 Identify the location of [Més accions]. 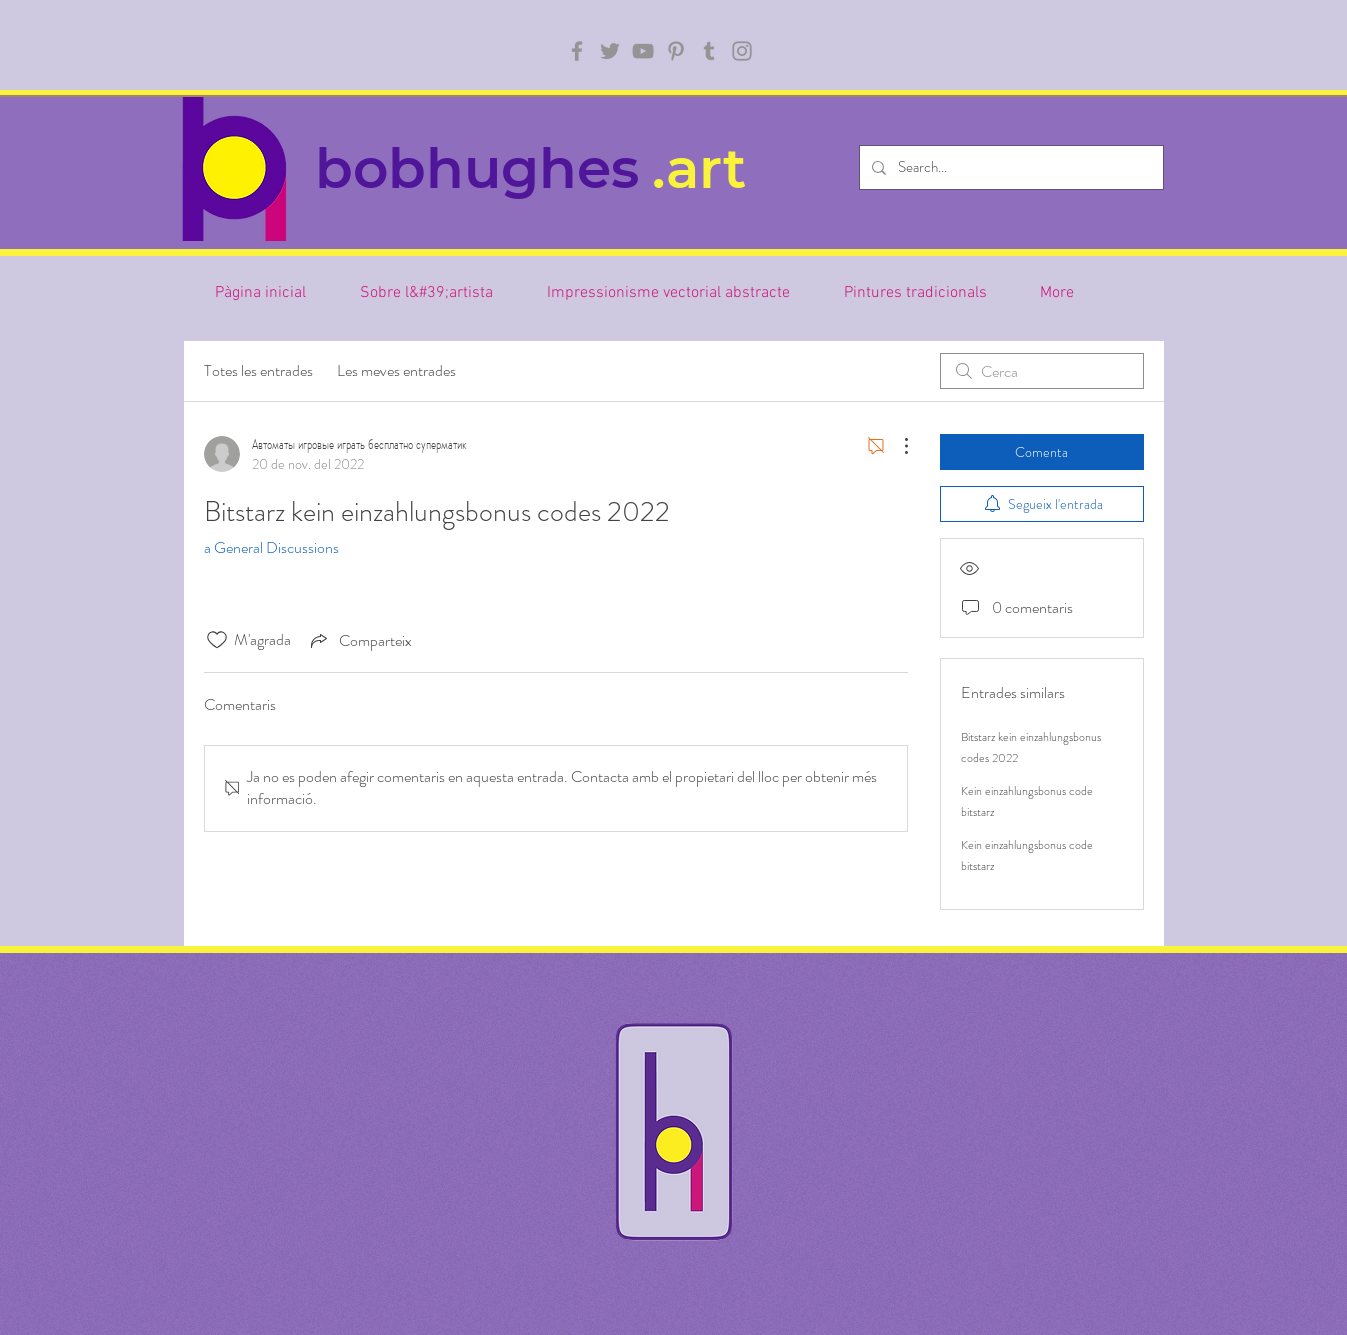
(896, 446).